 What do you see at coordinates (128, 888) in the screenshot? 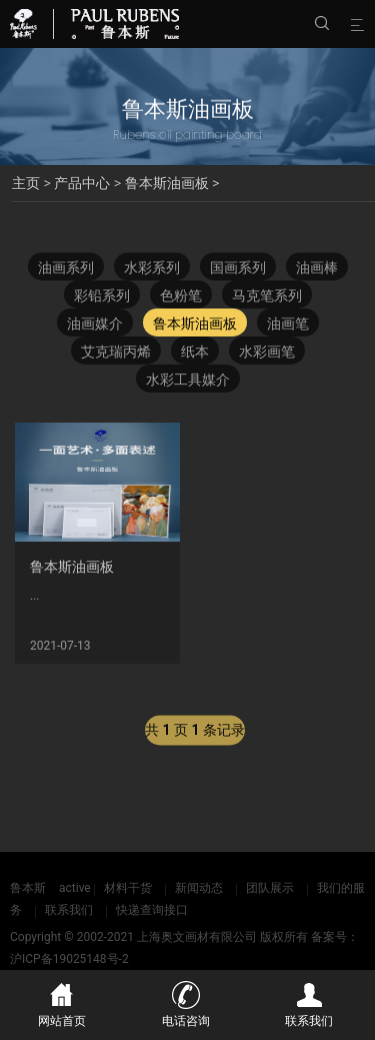
I see `材料干货` at bounding box center [128, 888].